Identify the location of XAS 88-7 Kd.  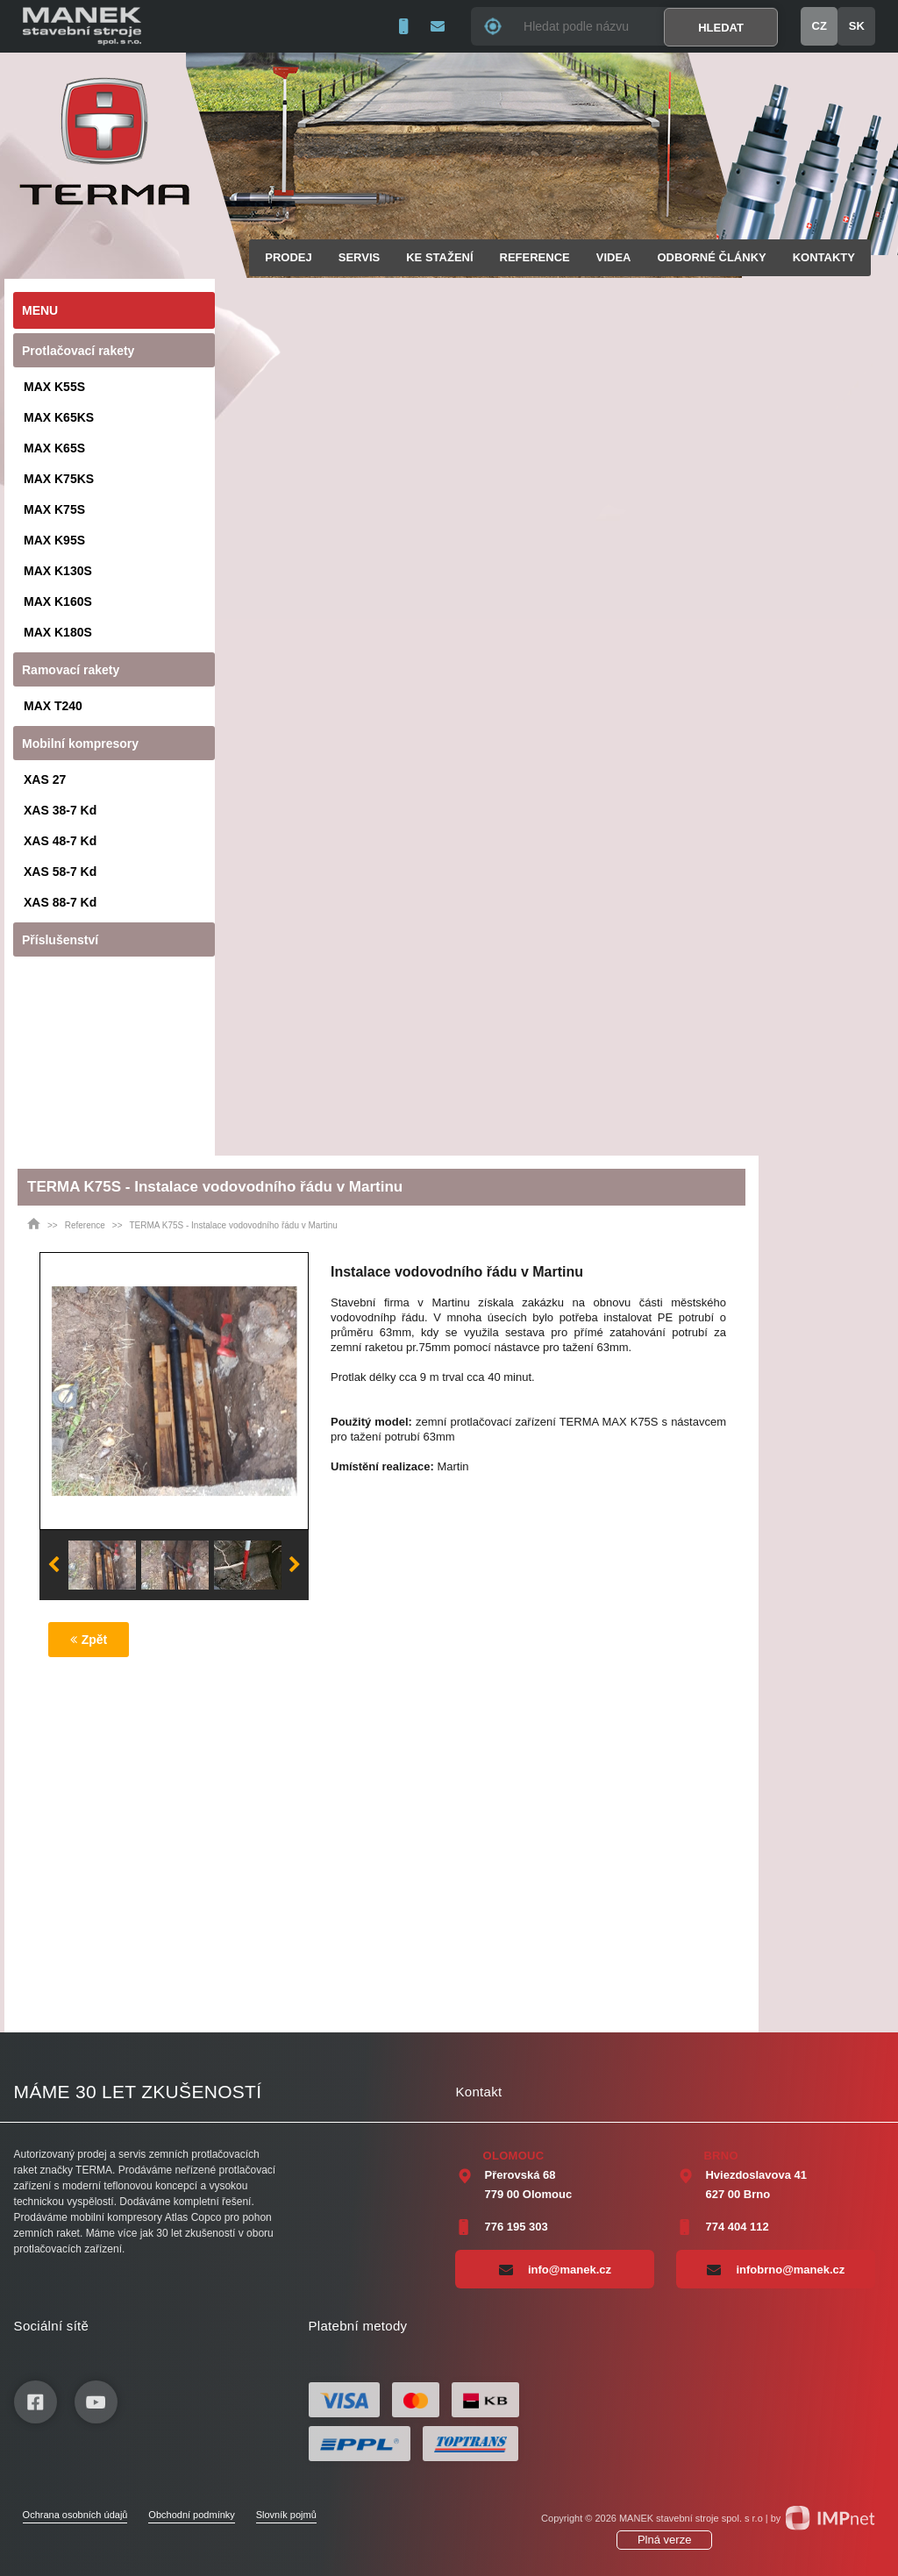
(60, 902).